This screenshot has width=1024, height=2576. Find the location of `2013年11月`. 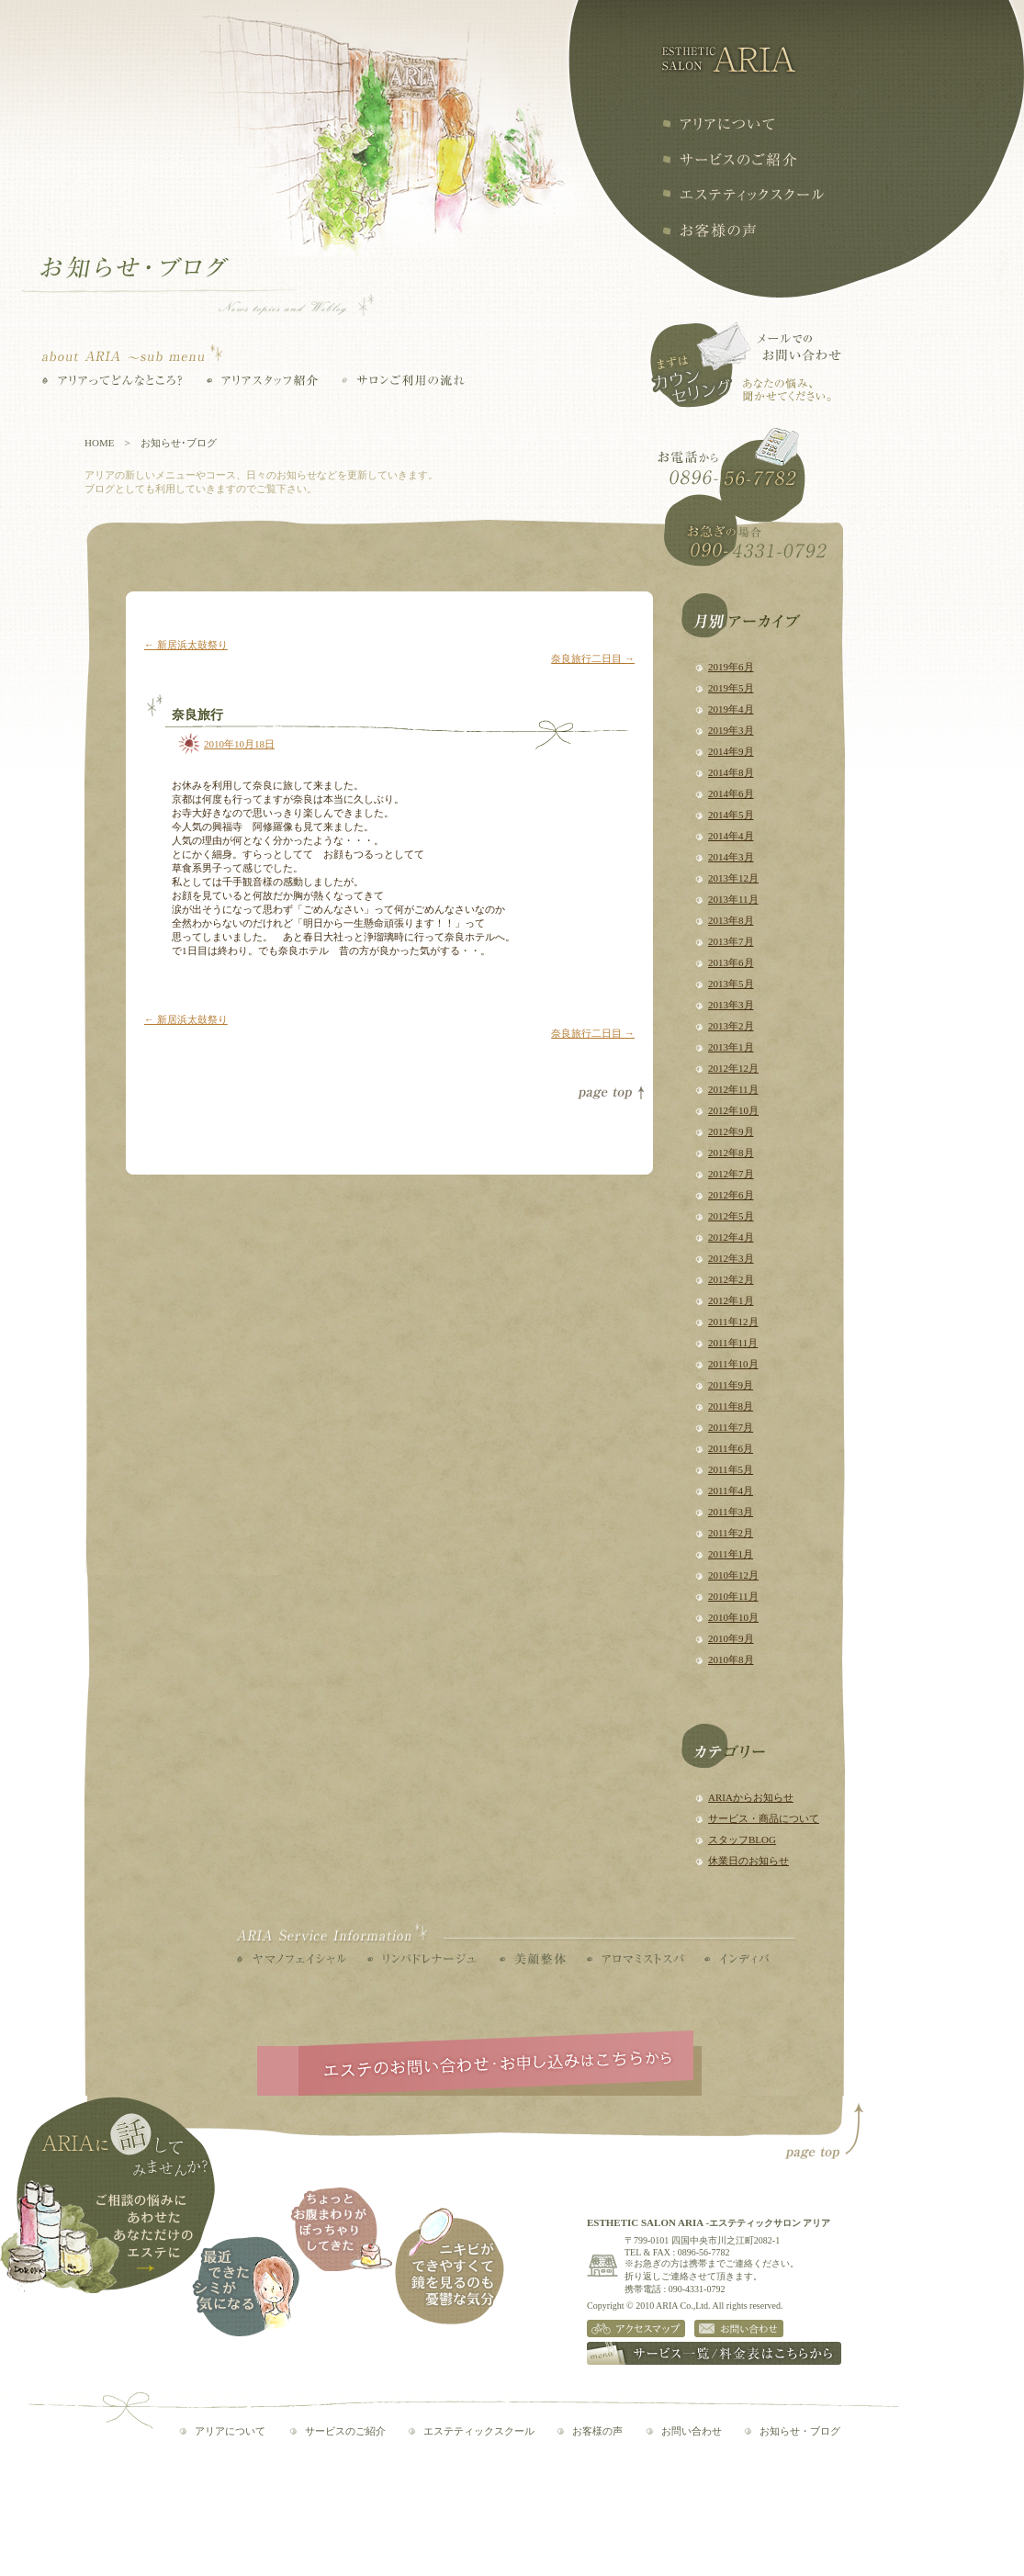

2013年11月 is located at coordinates (733, 899).